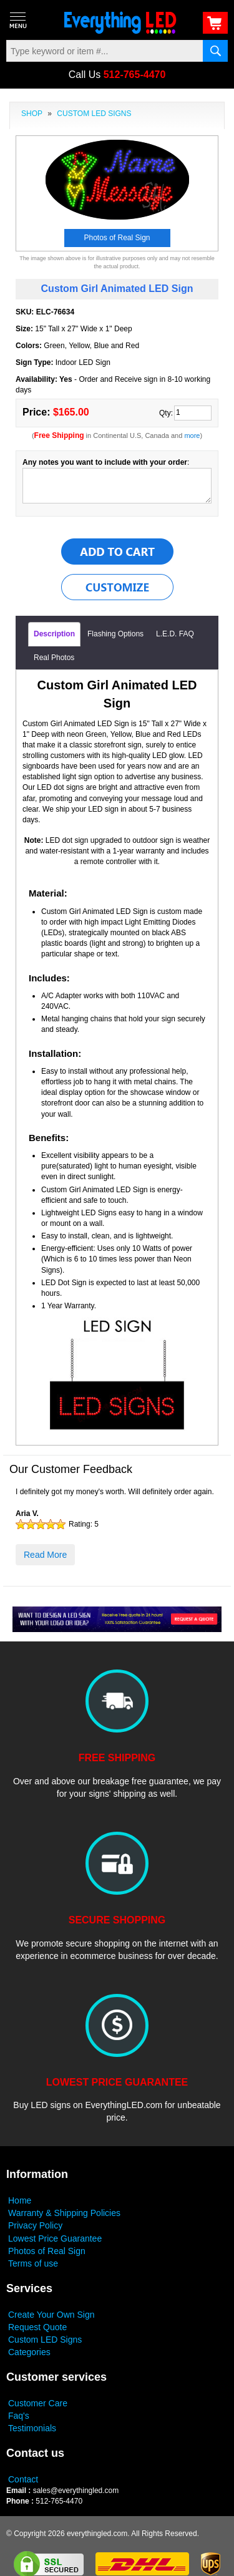  What do you see at coordinates (192, 435) in the screenshot?
I see `more` at bounding box center [192, 435].